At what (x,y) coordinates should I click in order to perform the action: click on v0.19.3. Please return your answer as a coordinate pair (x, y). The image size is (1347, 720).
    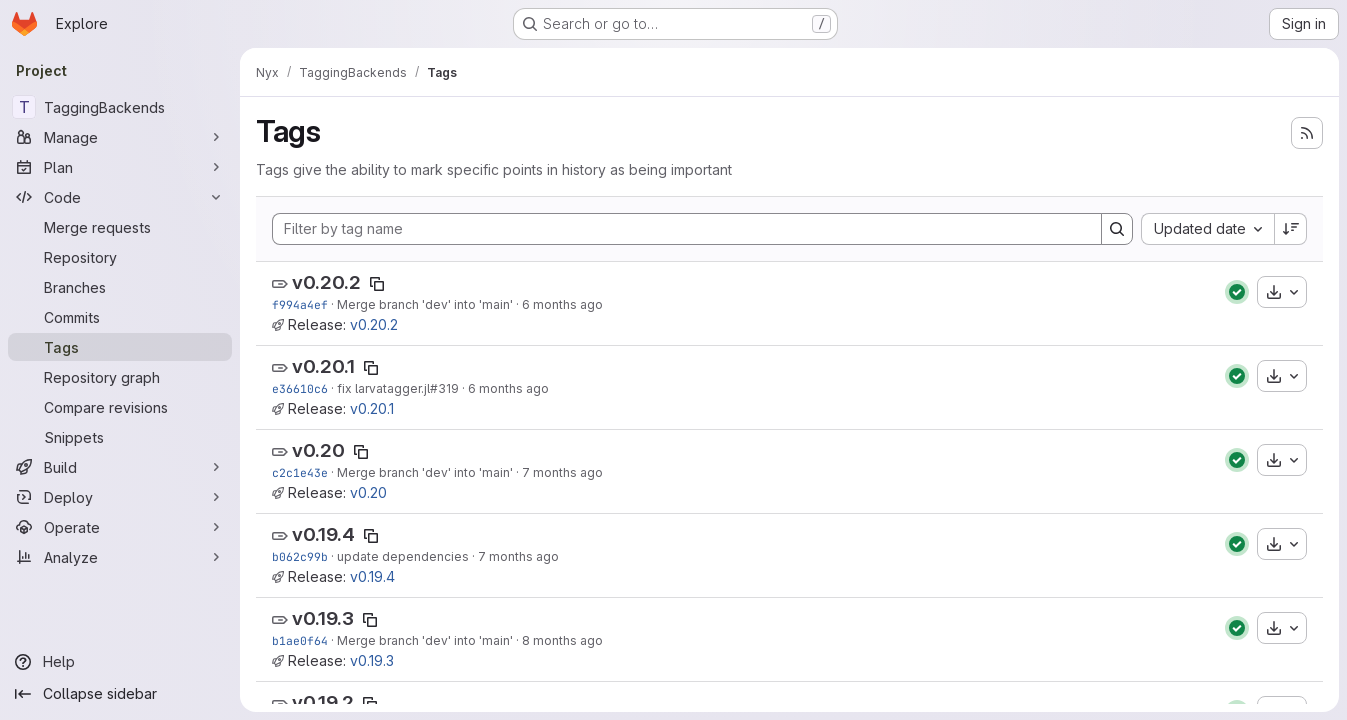
    Looking at the image, I should click on (323, 618).